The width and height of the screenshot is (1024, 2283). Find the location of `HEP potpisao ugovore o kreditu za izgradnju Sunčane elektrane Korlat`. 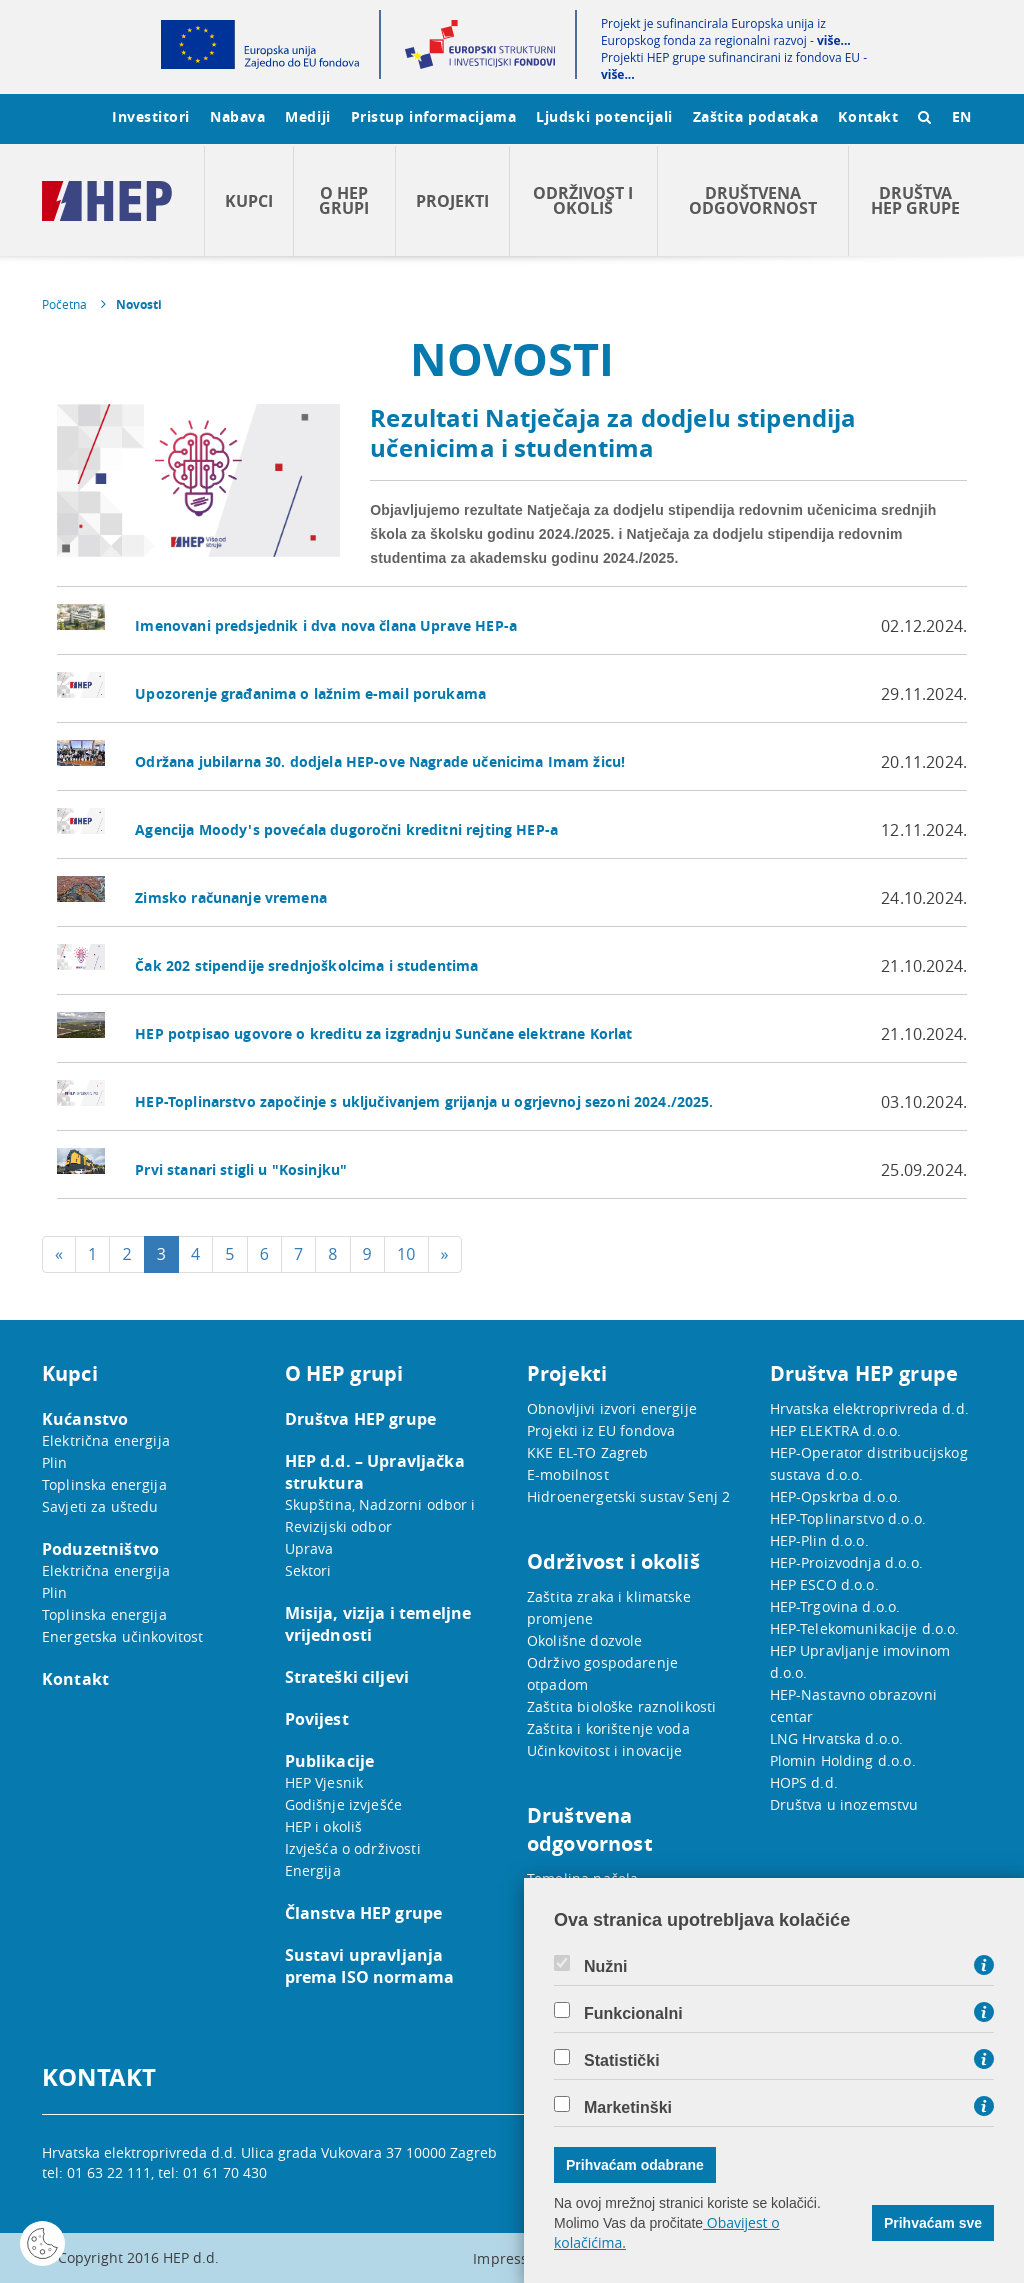

HEP potpisao ugovore o kreditu za izgradnju Sunčane elektrane Korlat is located at coordinates (383, 1033).